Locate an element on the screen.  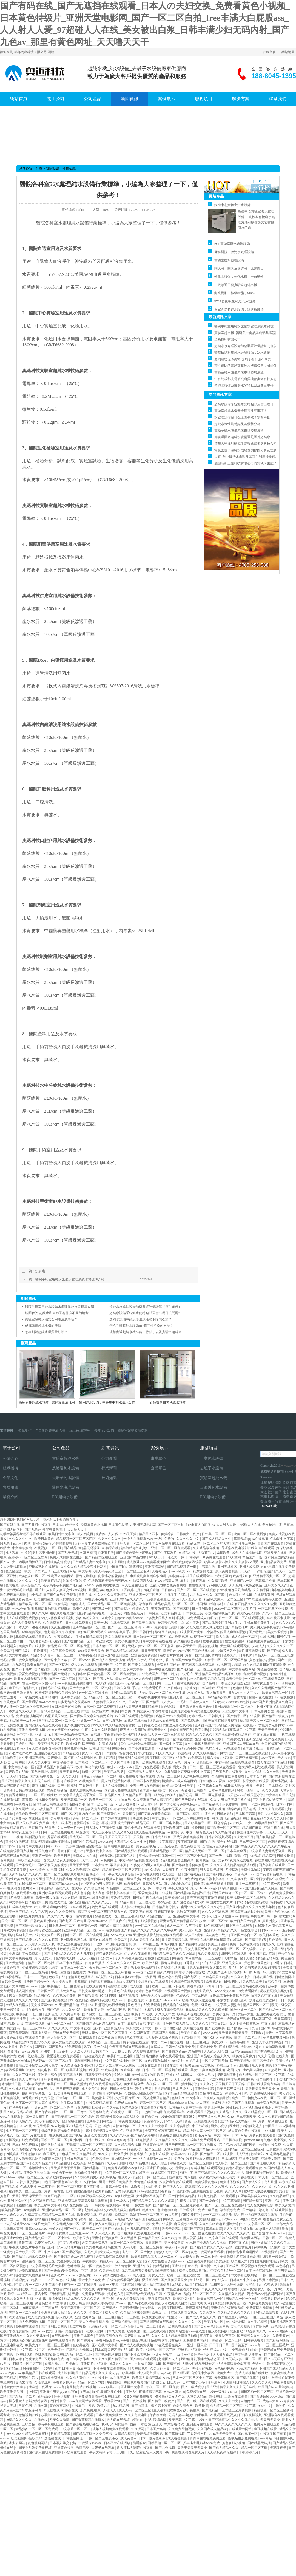
激情九九 is located at coordinates (104, 2406).